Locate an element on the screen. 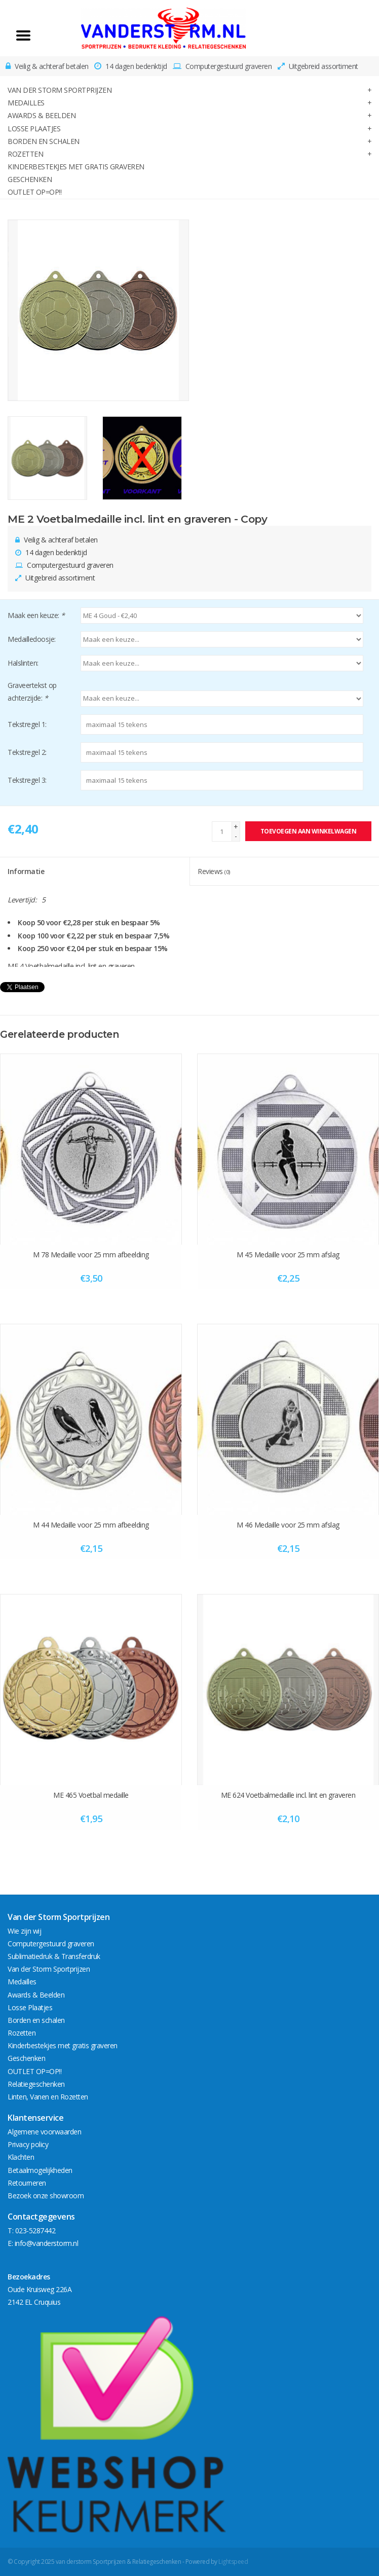 The height and width of the screenshot is (2576, 379). Medailledoosje: is located at coordinates (32, 639).